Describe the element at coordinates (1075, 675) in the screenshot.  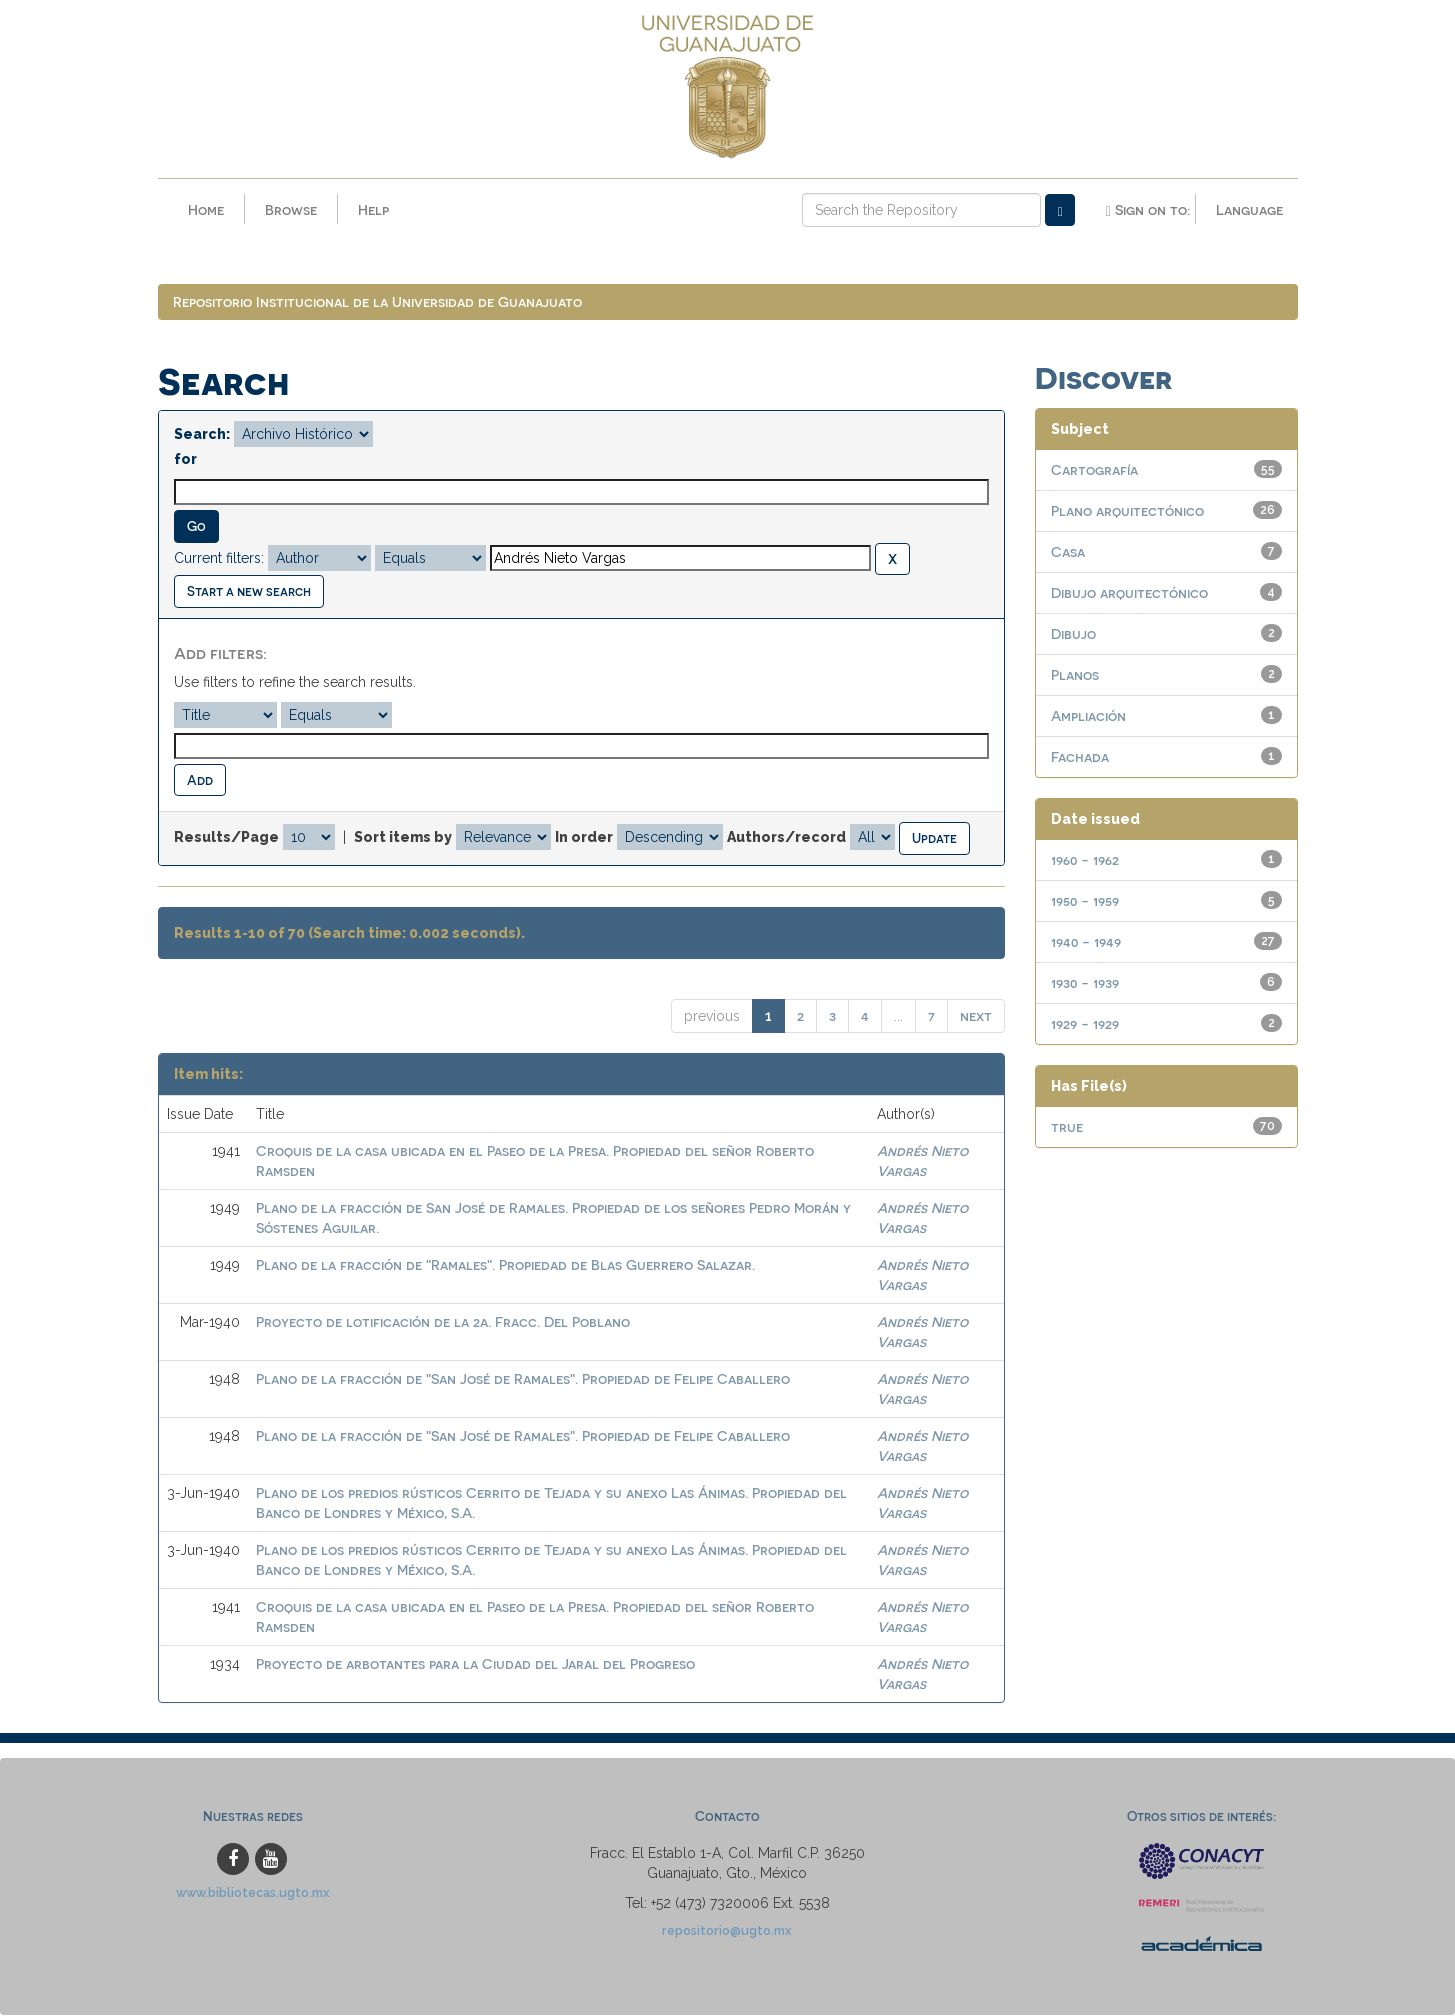
I see `Planos` at that location.